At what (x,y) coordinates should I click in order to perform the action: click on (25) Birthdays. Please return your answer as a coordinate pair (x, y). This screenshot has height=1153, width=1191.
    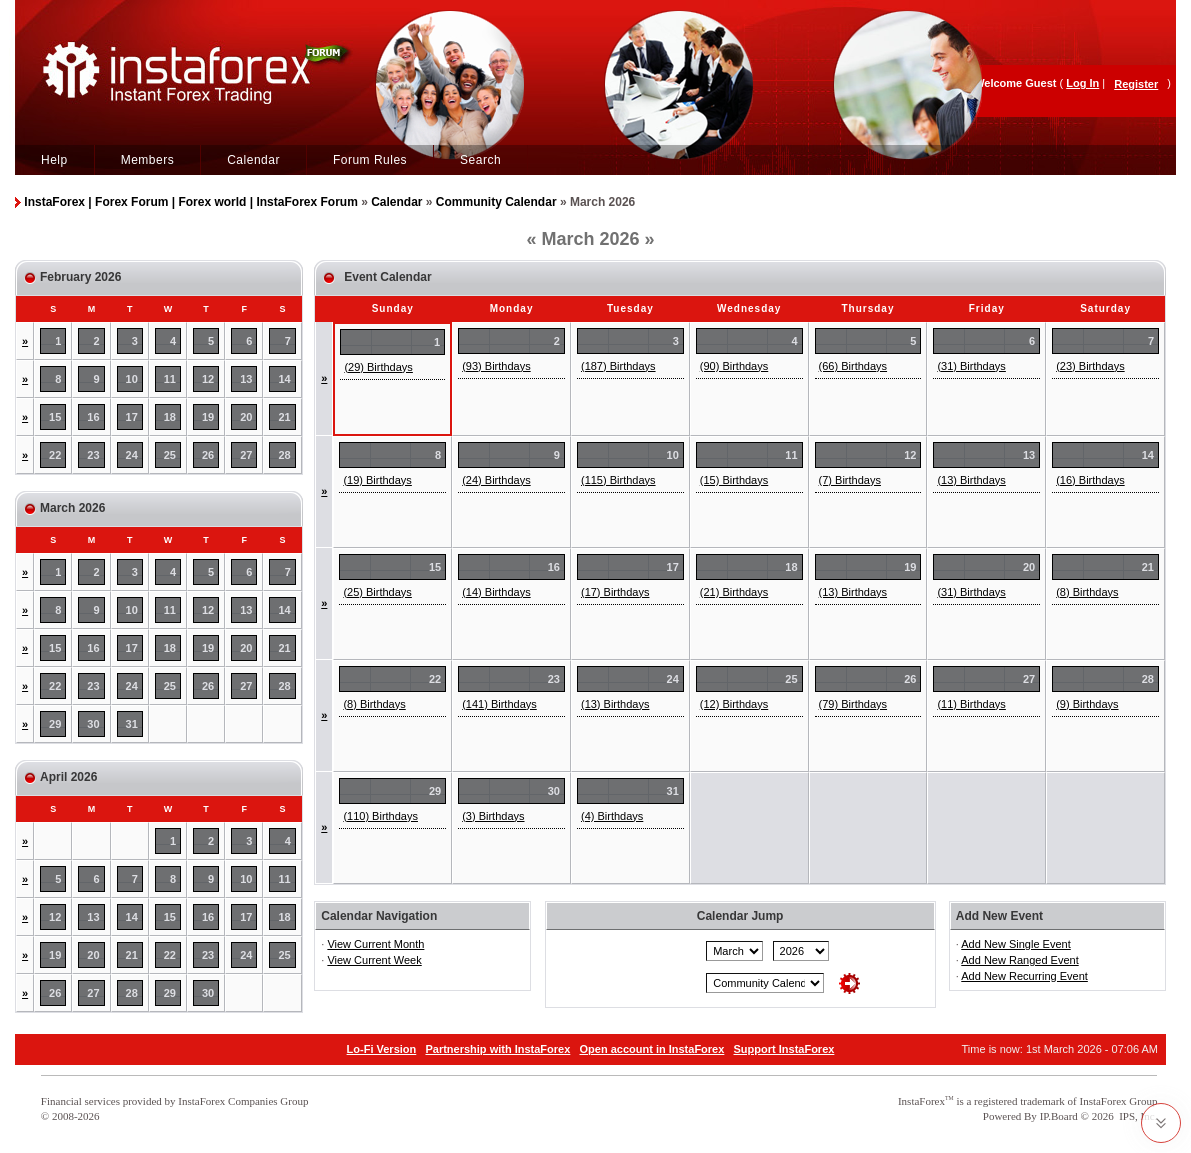
    Looking at the image, I should click on (377, 592).